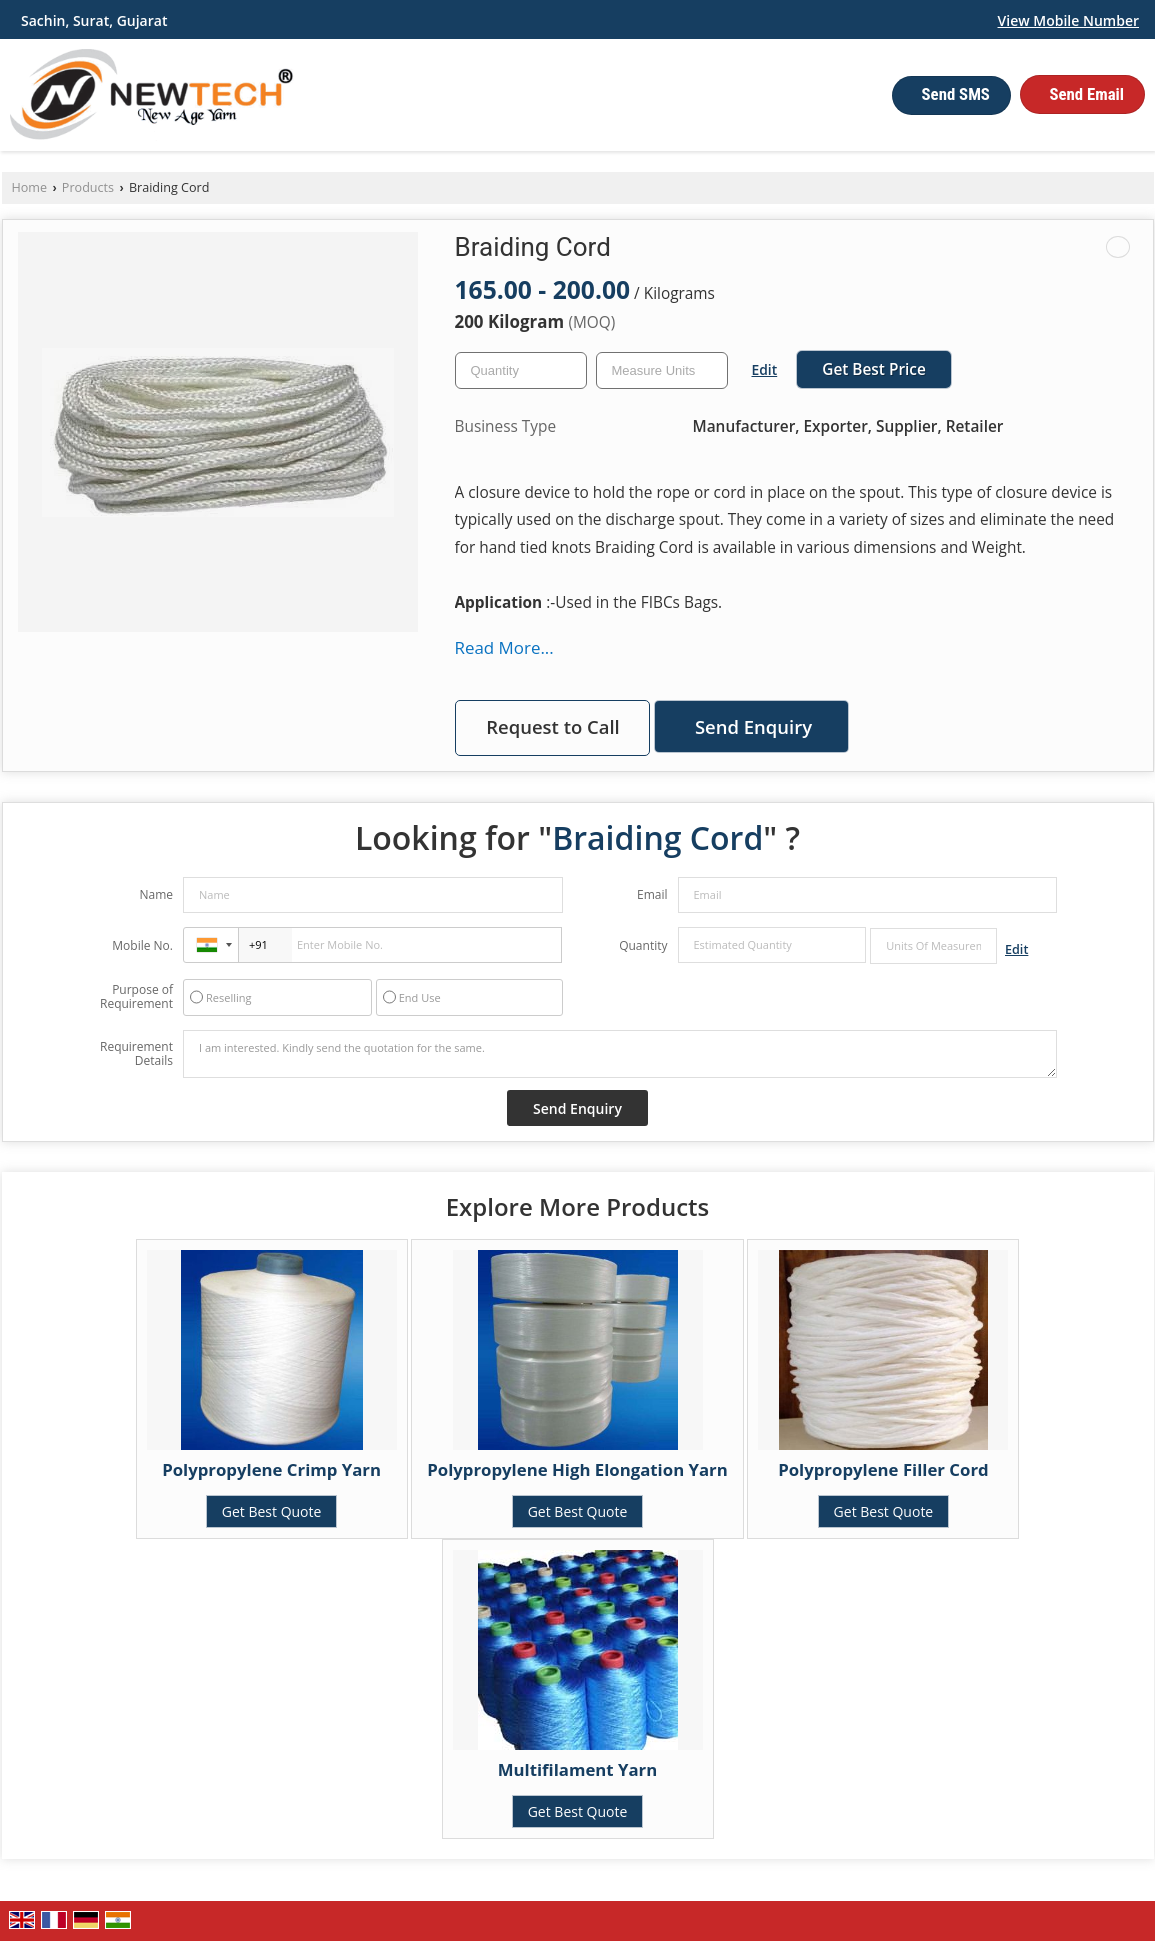 Image resolution: width=1155 pixels, height=1941 pixels. What do you see at coordinates (156, 894) in the screenshot?
I see `Name` at bounding box center [156, 894].